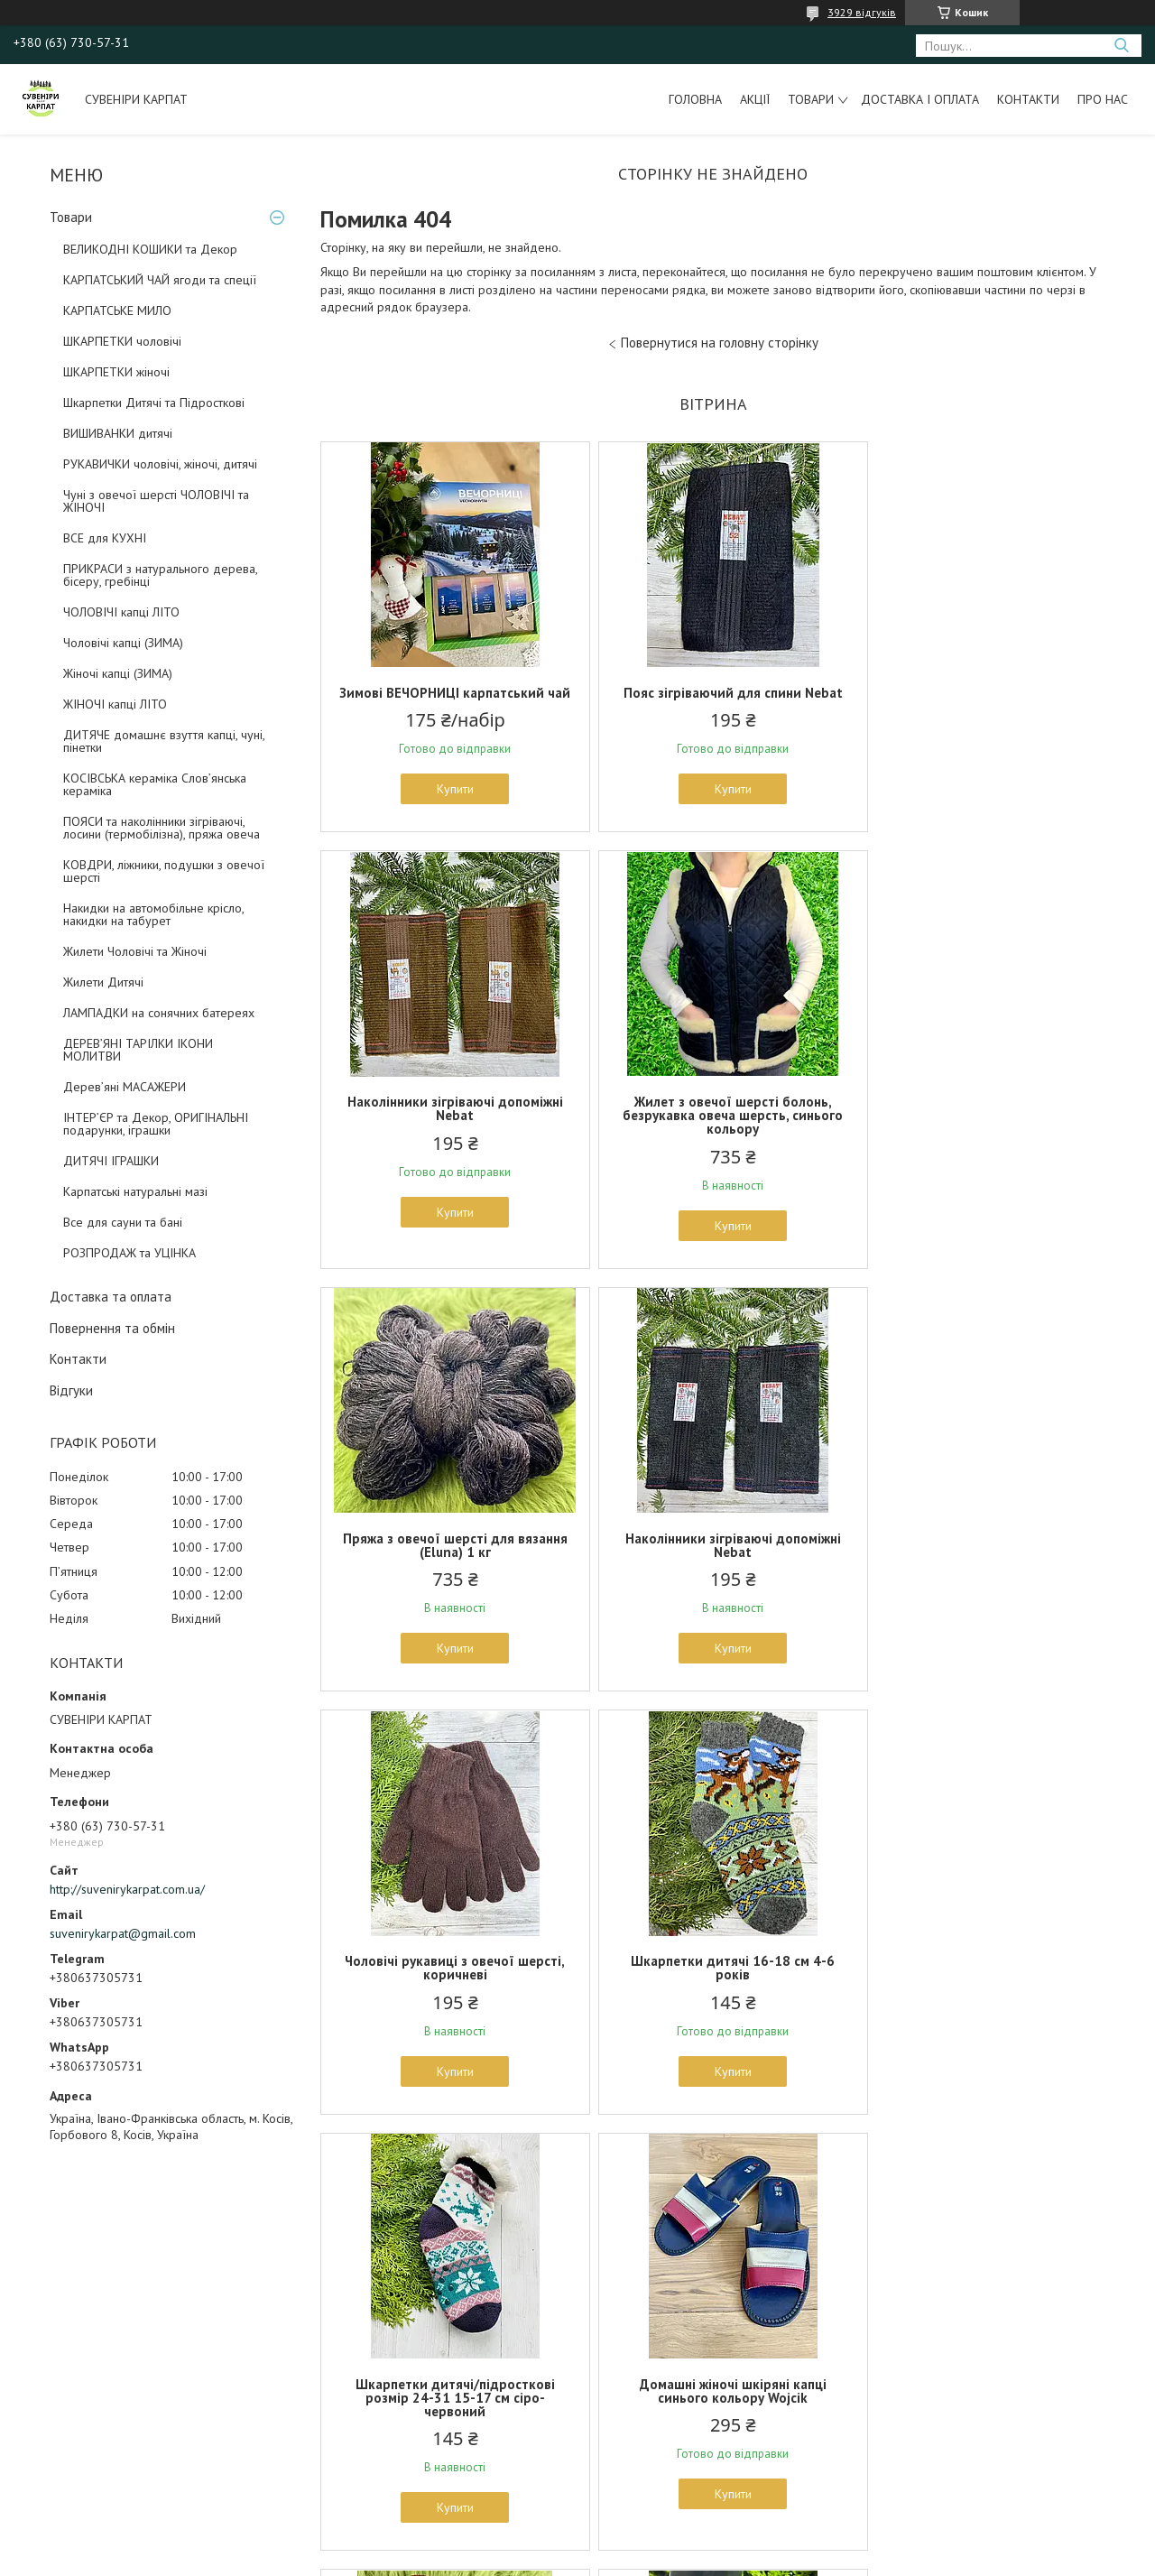 This screenshot has height=2576, width=1155. What do you see at coordinates (122, 341) in the screenshot?
I see `ШКАРПЕТКИ чоловічі` at bounding box center [122, 341].